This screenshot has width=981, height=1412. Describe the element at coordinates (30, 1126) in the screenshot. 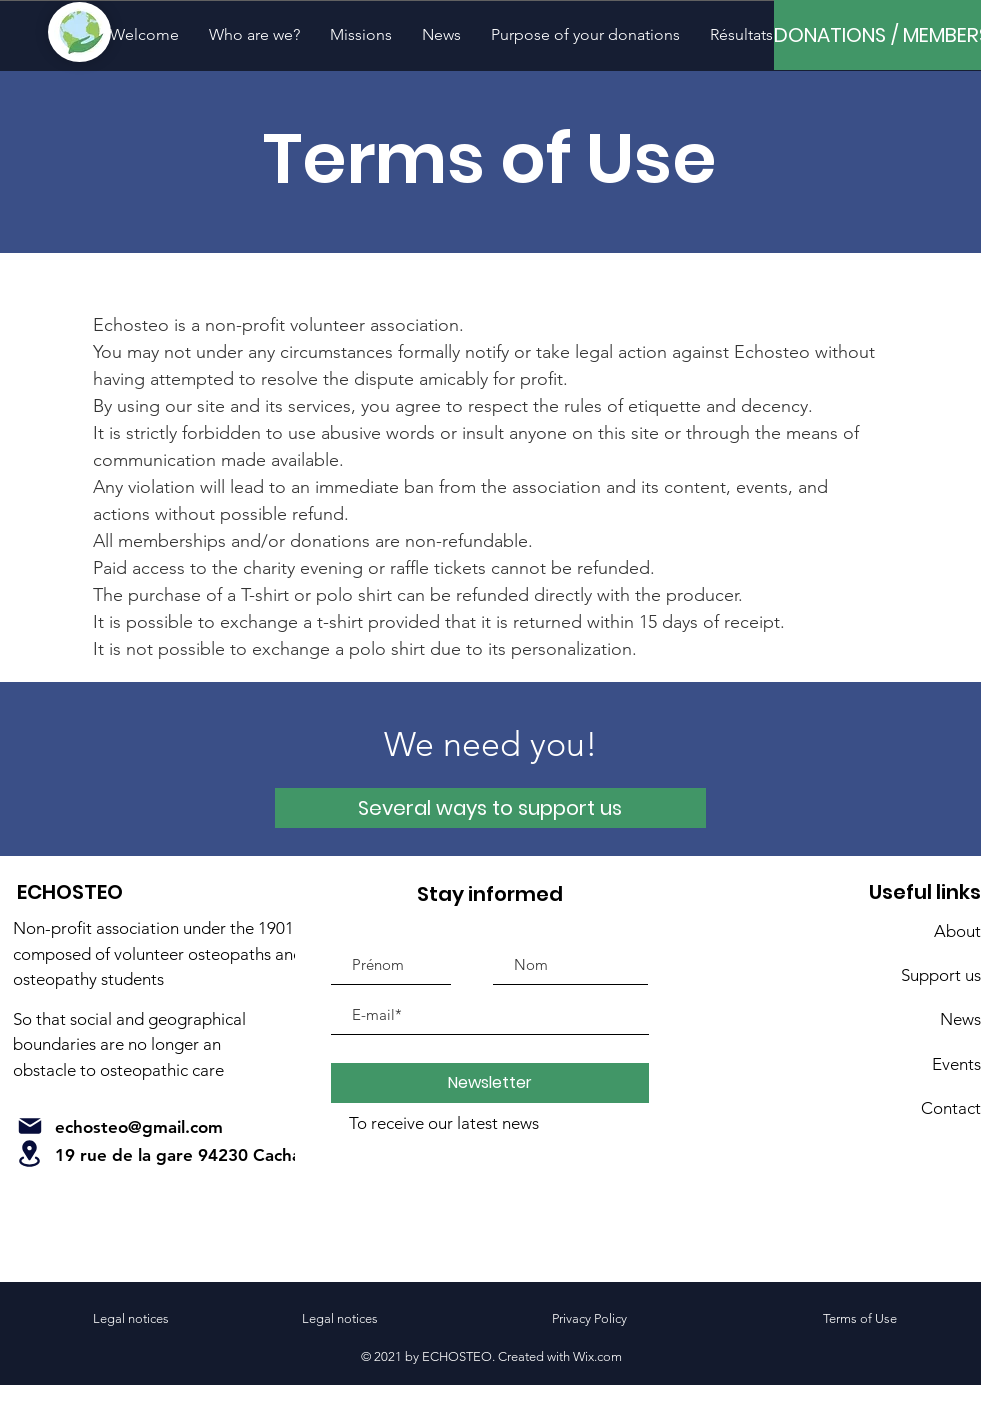

I see `[Mail]` at that location.